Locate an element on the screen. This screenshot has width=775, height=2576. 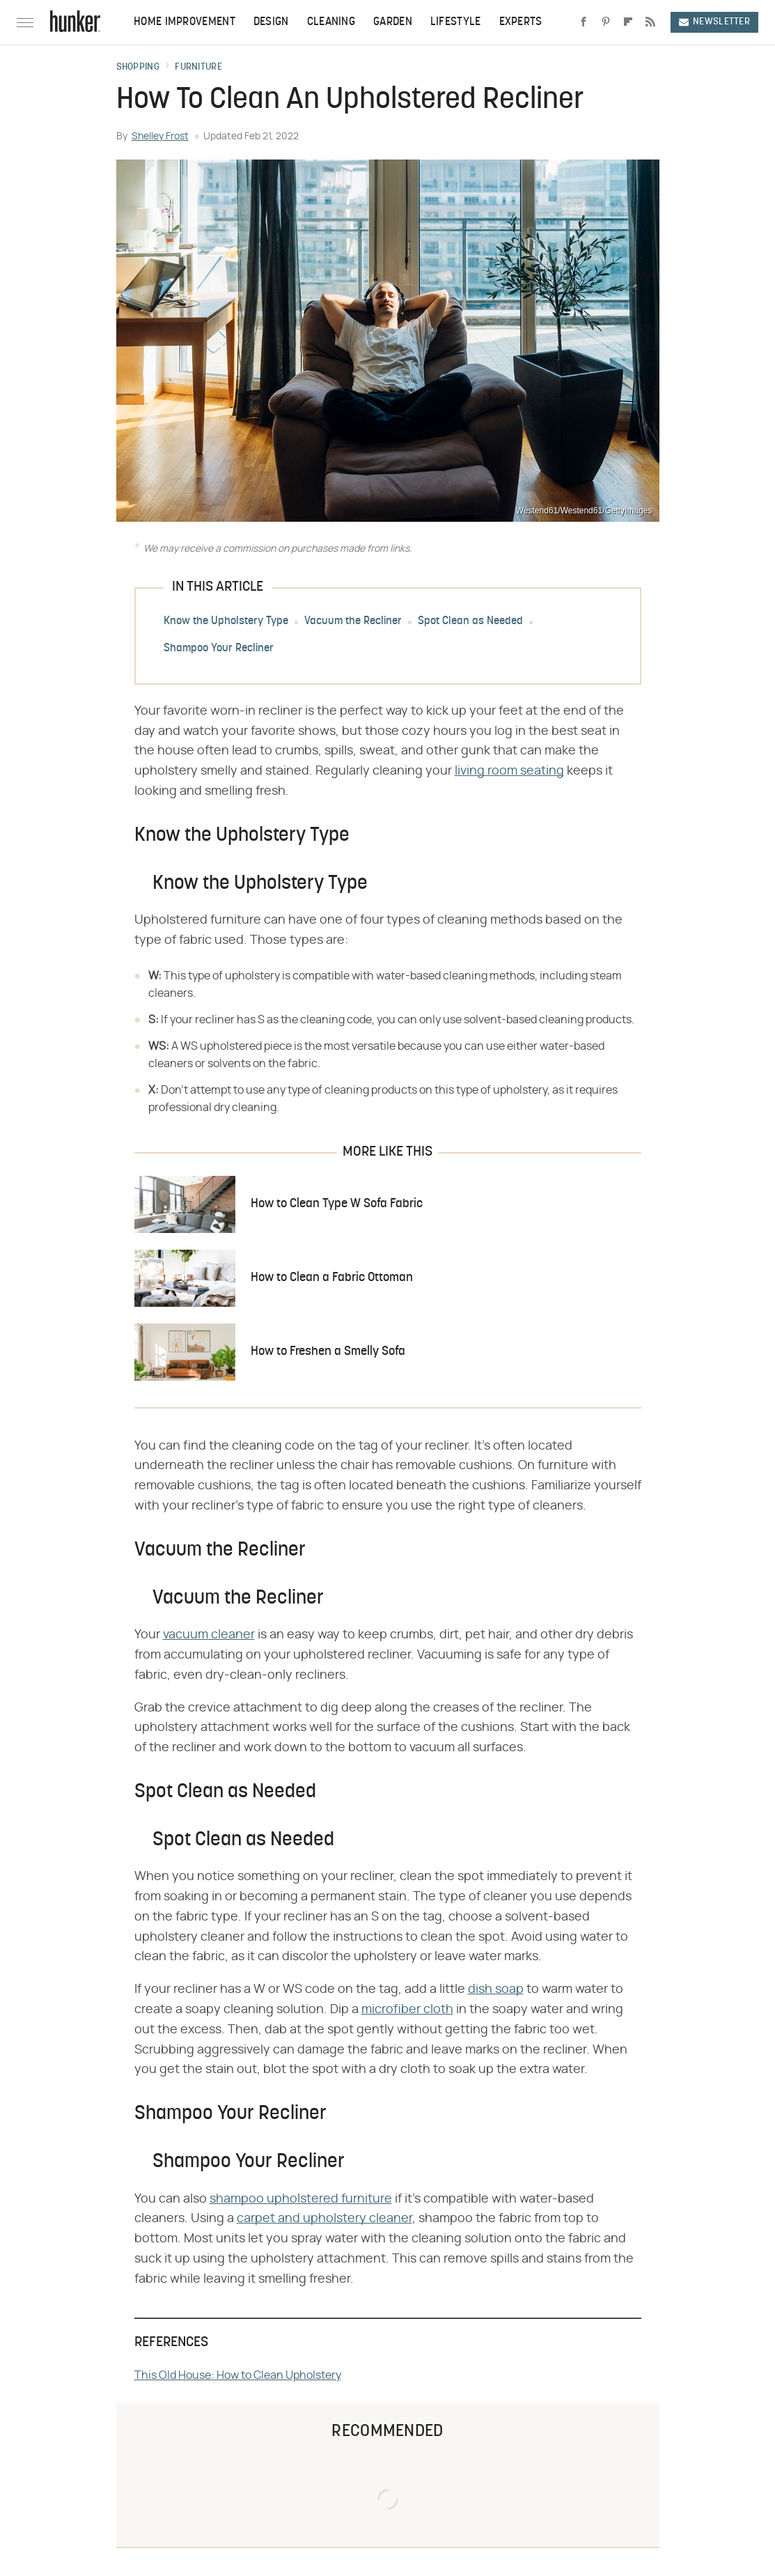
Furniture is located at coordinates (198, 67).